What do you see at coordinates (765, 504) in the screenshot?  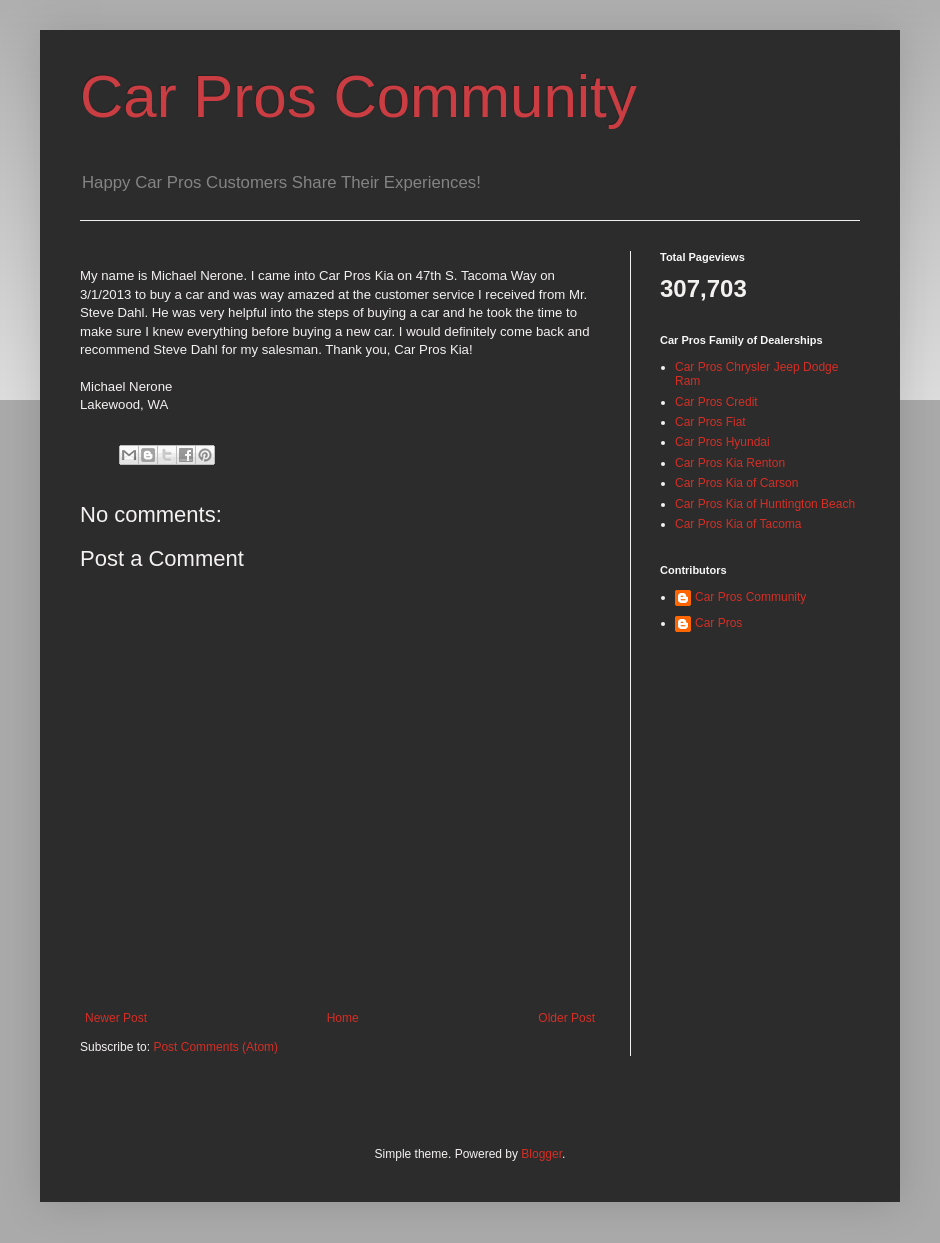 I see `Car Pros Kia of Huntington Beach` at bounding box center [765, 504].